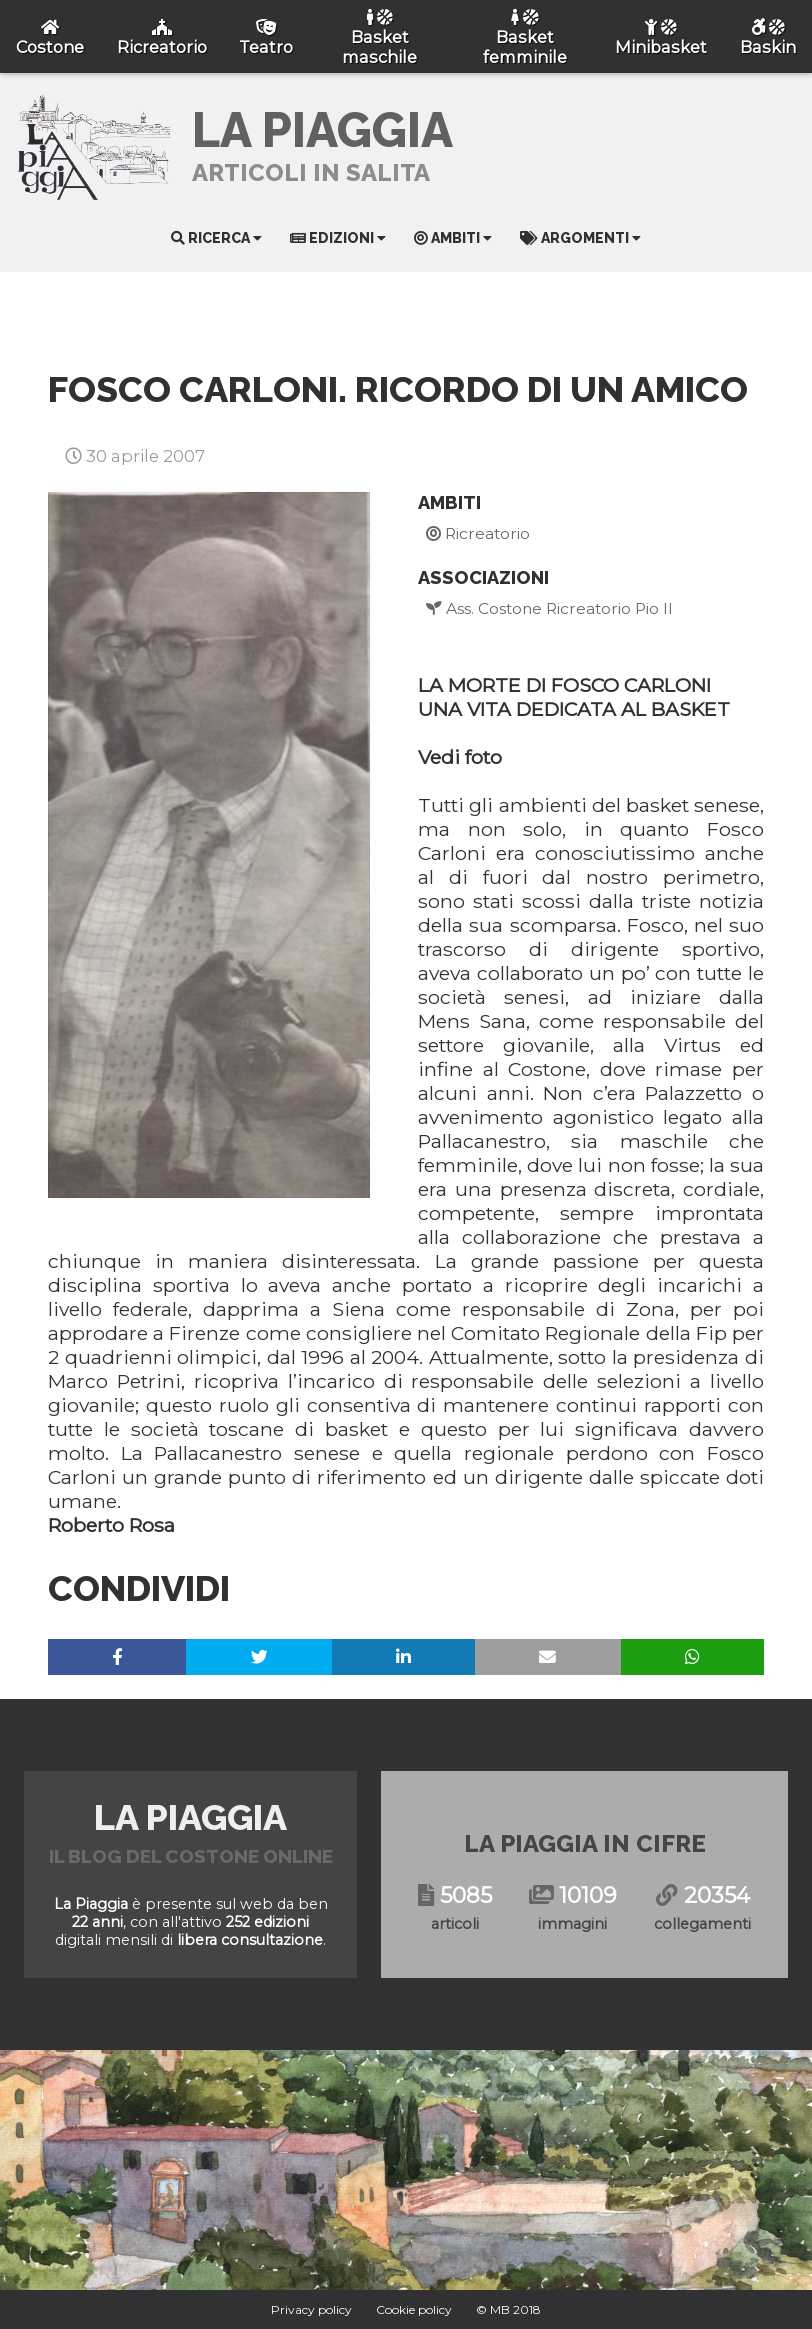 The height and width of the screenshot is (2329, 812). What do you see at coordinates (478, 533) in the screenshot?
I see `Ricreatorio` at bounding box center [478, 533].